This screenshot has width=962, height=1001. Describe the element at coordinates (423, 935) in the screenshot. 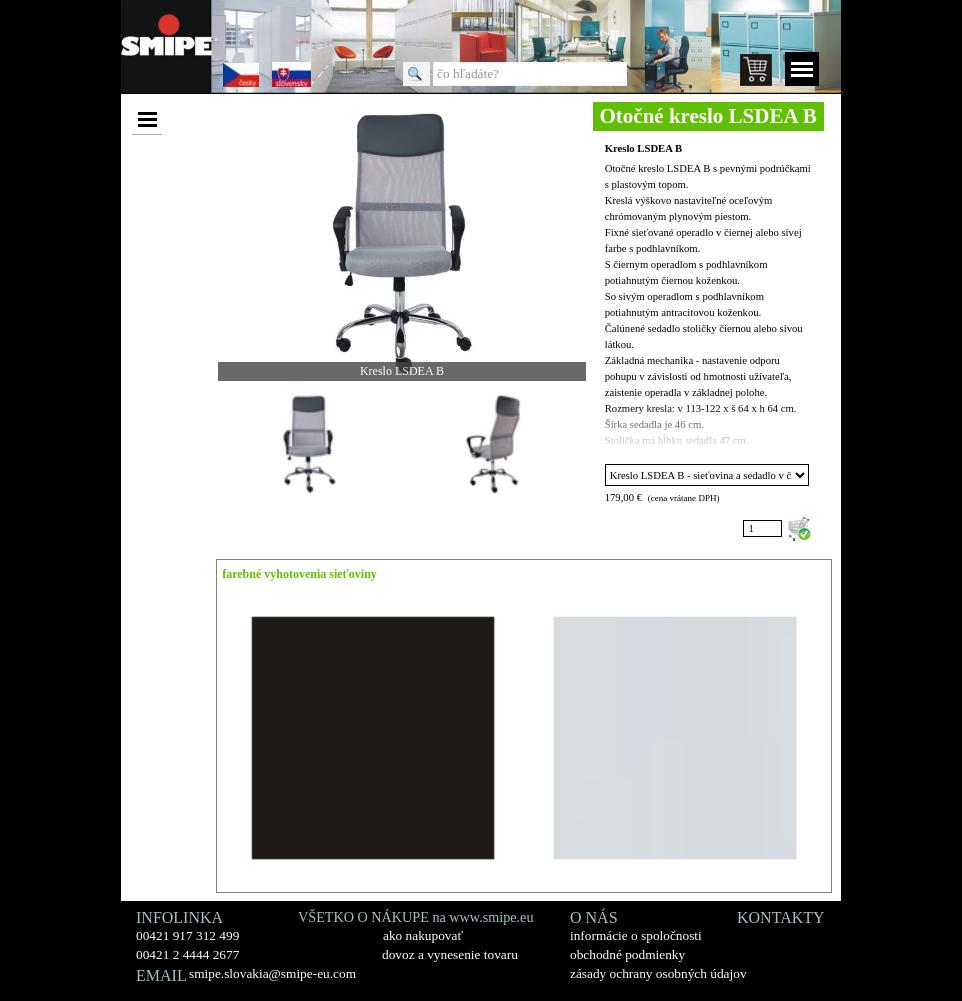

I see `ako nakupovať` at that location.